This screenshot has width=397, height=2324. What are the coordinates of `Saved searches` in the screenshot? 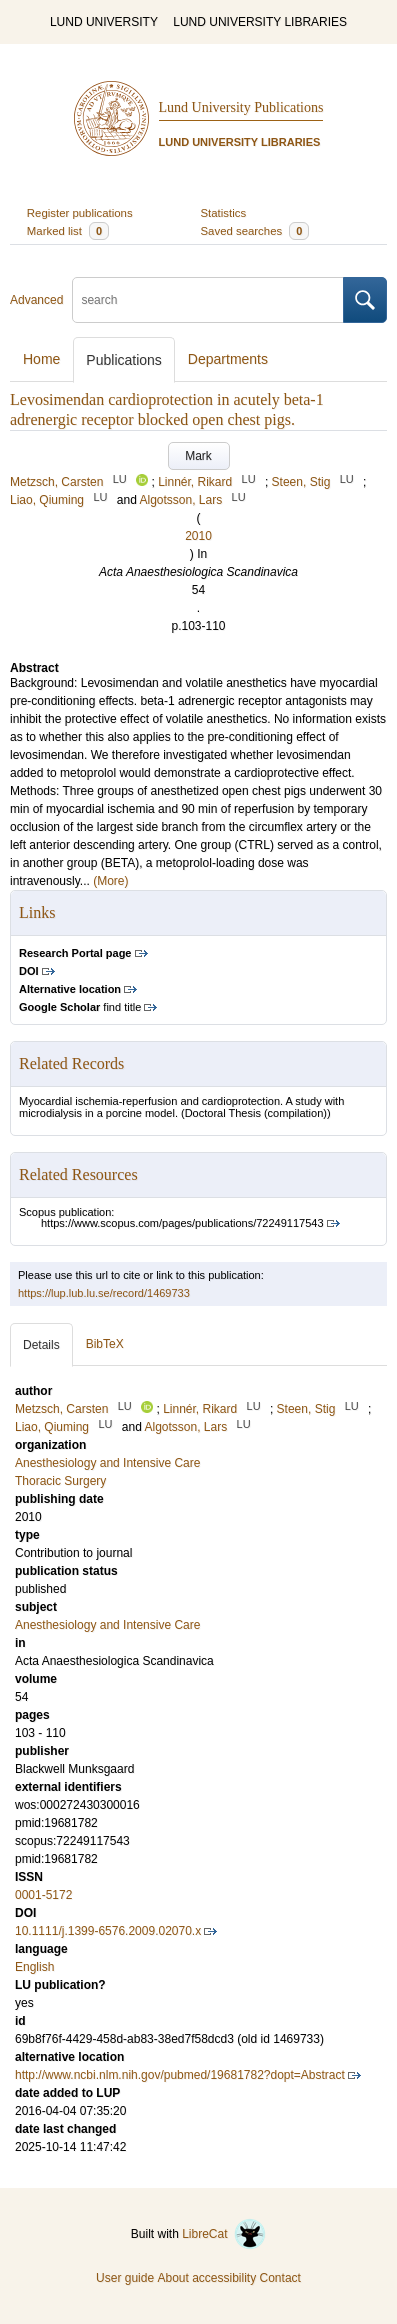 It's located at (255, 231).